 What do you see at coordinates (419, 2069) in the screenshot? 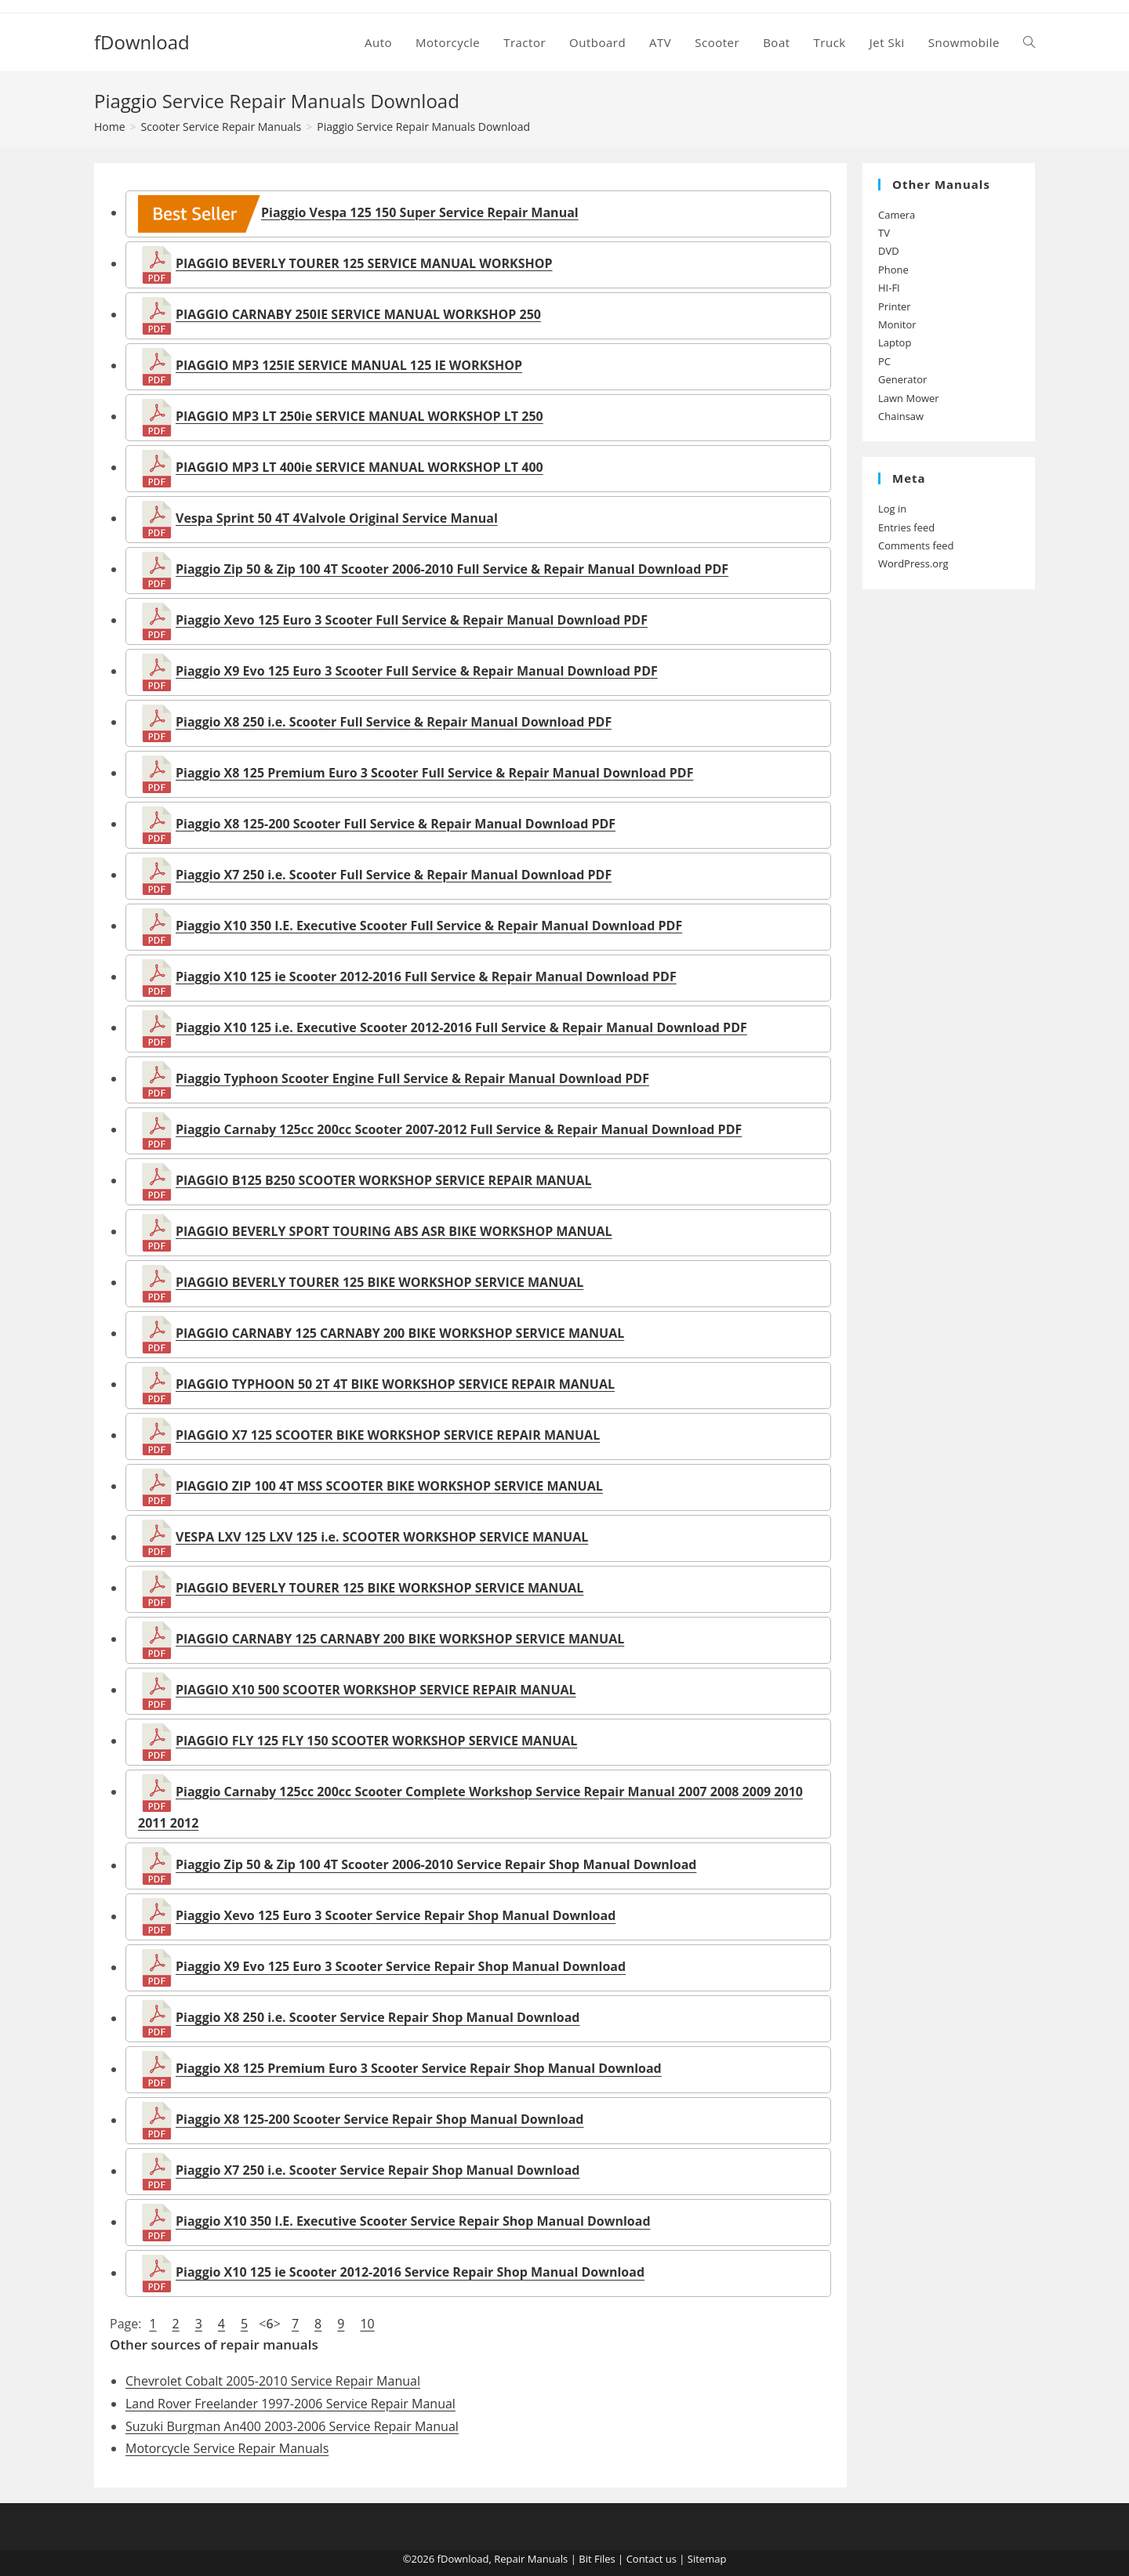
I see `Piaggio X8 125 Premium Euro 3 Scooter Service Repair Shop Manual Download` at bounding box center [419, 2069].